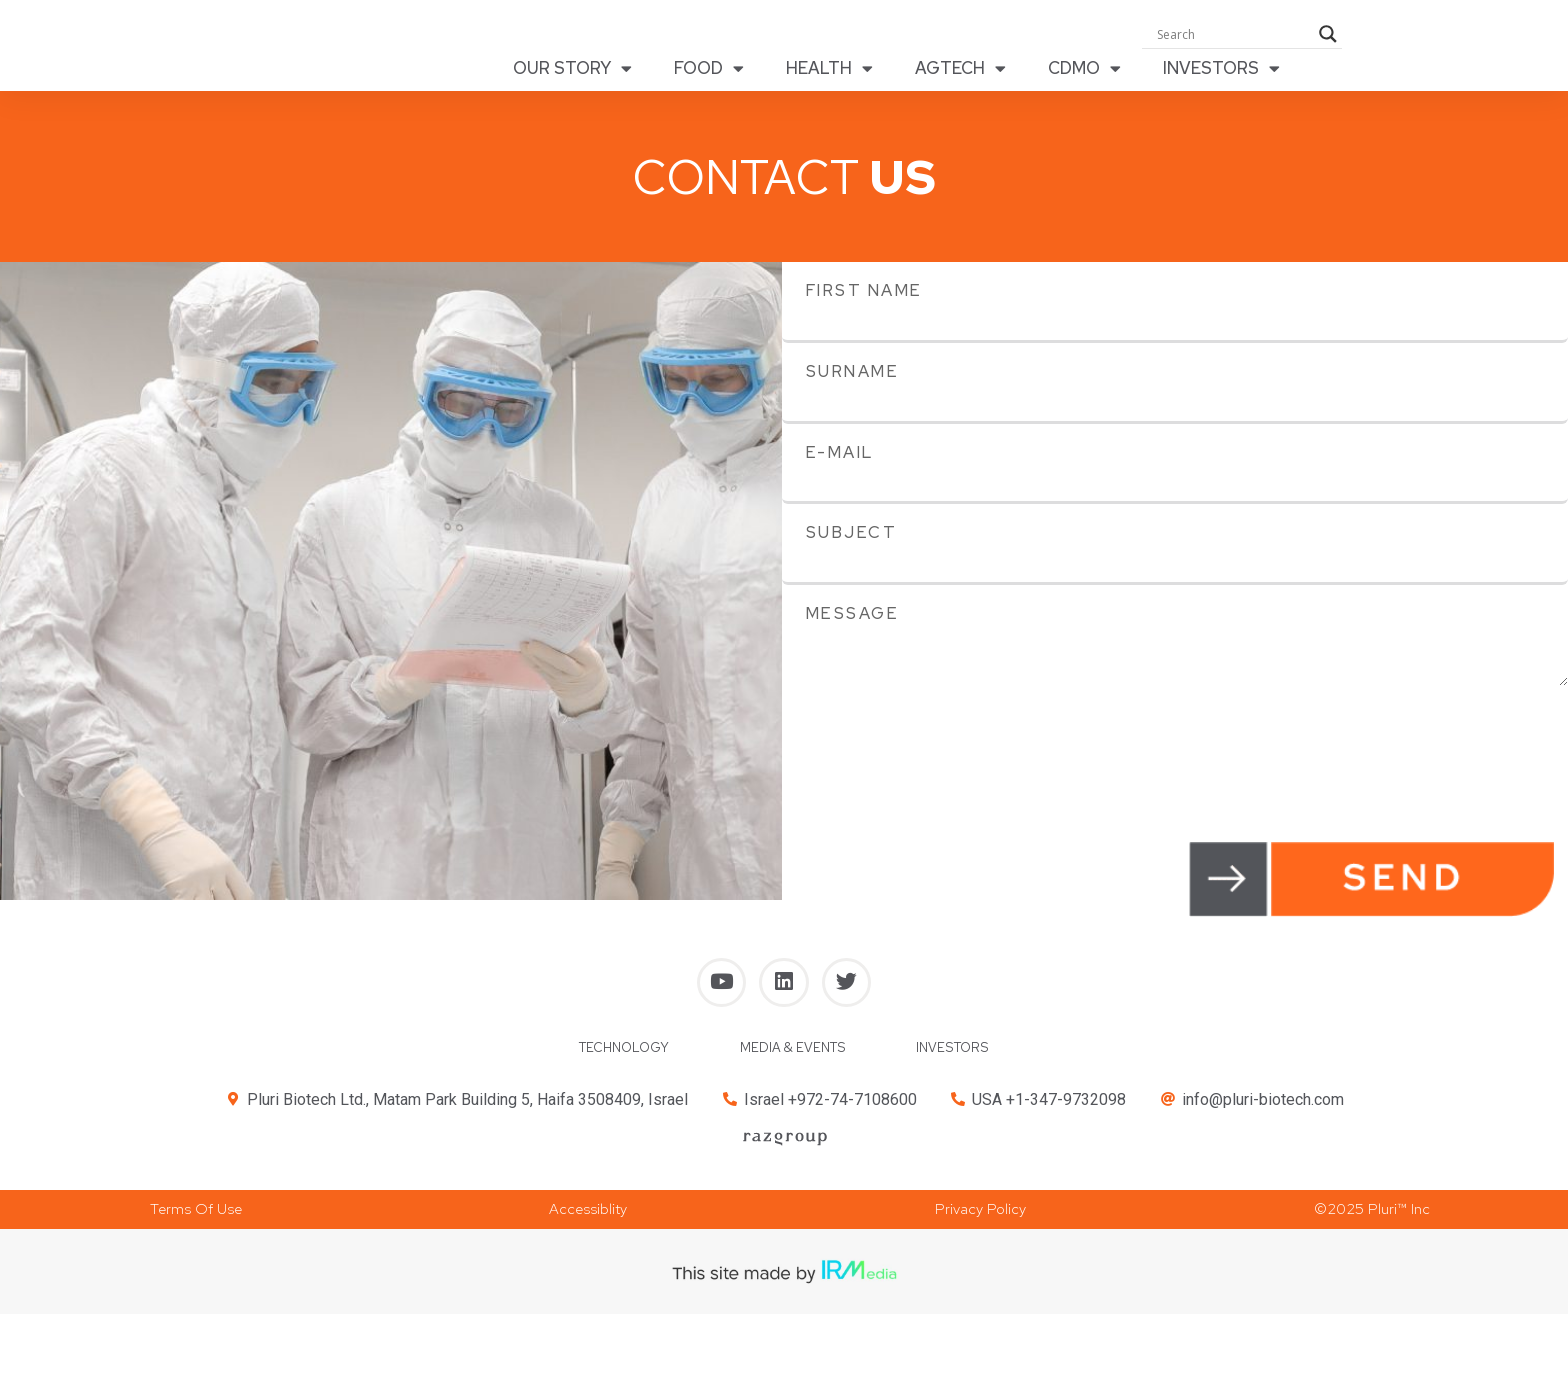  I want to click on MEDIA & EVENTS, so click(795, 1068).